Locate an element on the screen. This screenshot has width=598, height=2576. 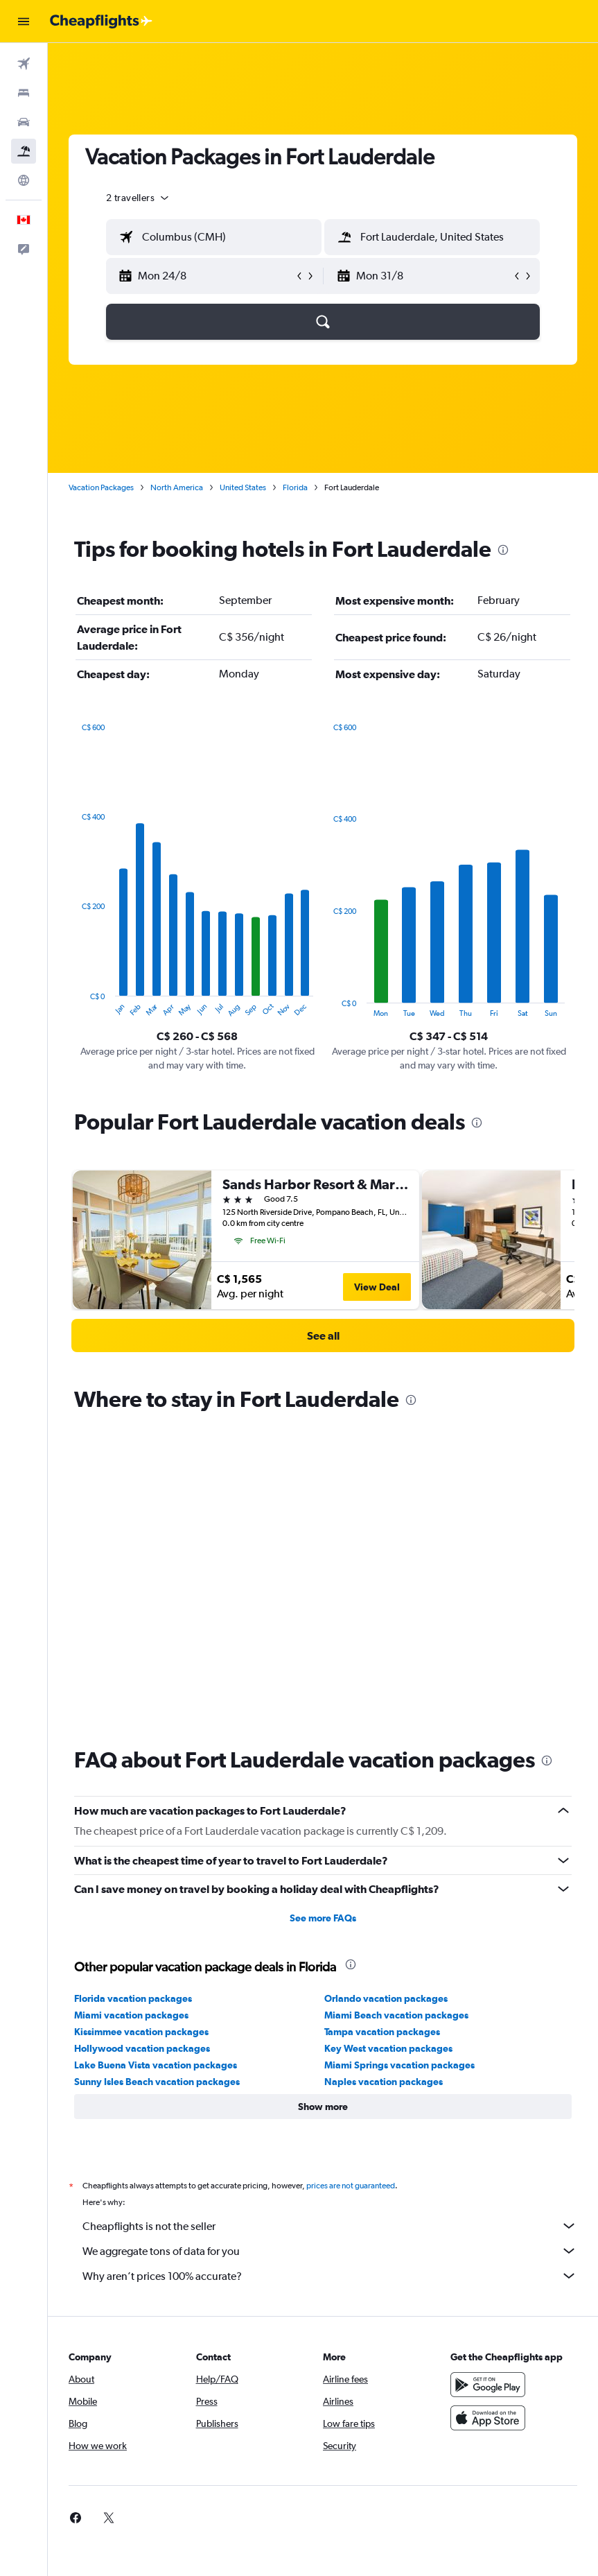
Tampa vacation packages is located at coordinates (382, 1732).